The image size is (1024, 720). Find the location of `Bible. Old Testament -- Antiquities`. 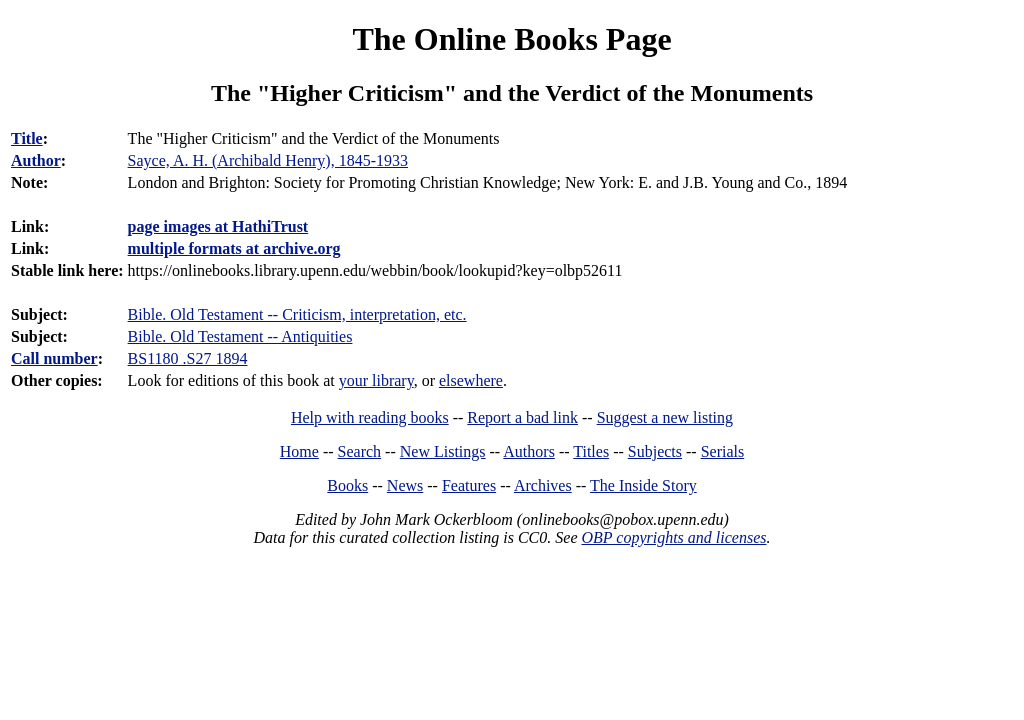

Bible. Old Testament -- Antiquities is located at coordinates (240, 336).